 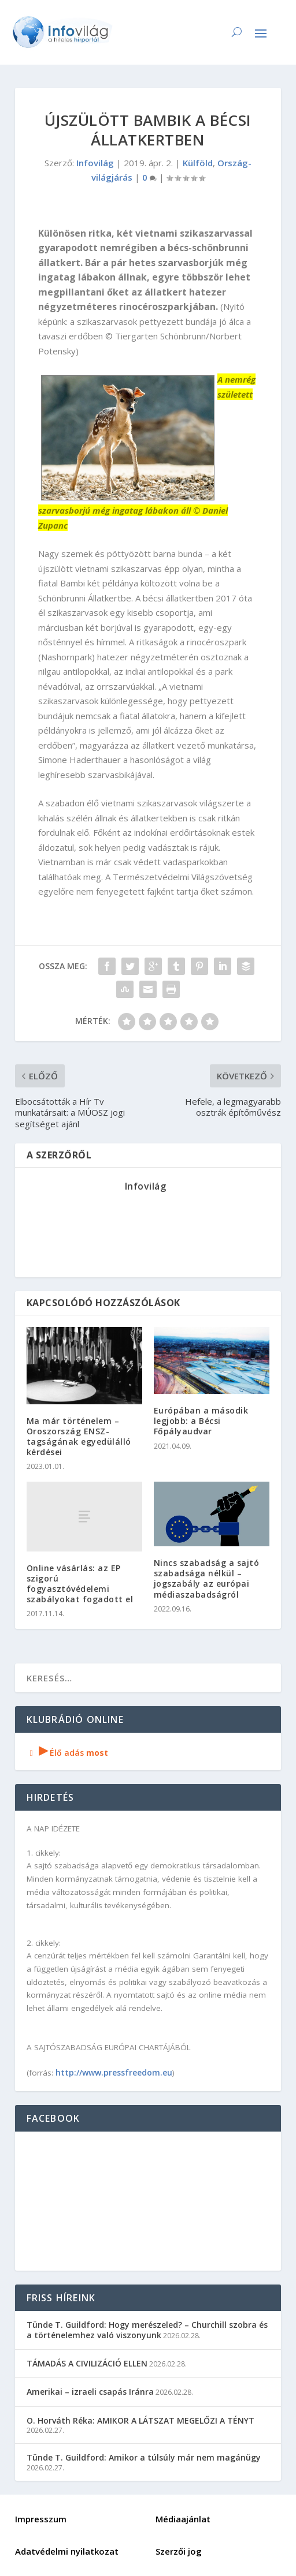 I want to click on O. Horváth Réka: AMIKOR A LÁTSZAT MEGELŐZI A TÉNYT, so click(x=140, y=2420).